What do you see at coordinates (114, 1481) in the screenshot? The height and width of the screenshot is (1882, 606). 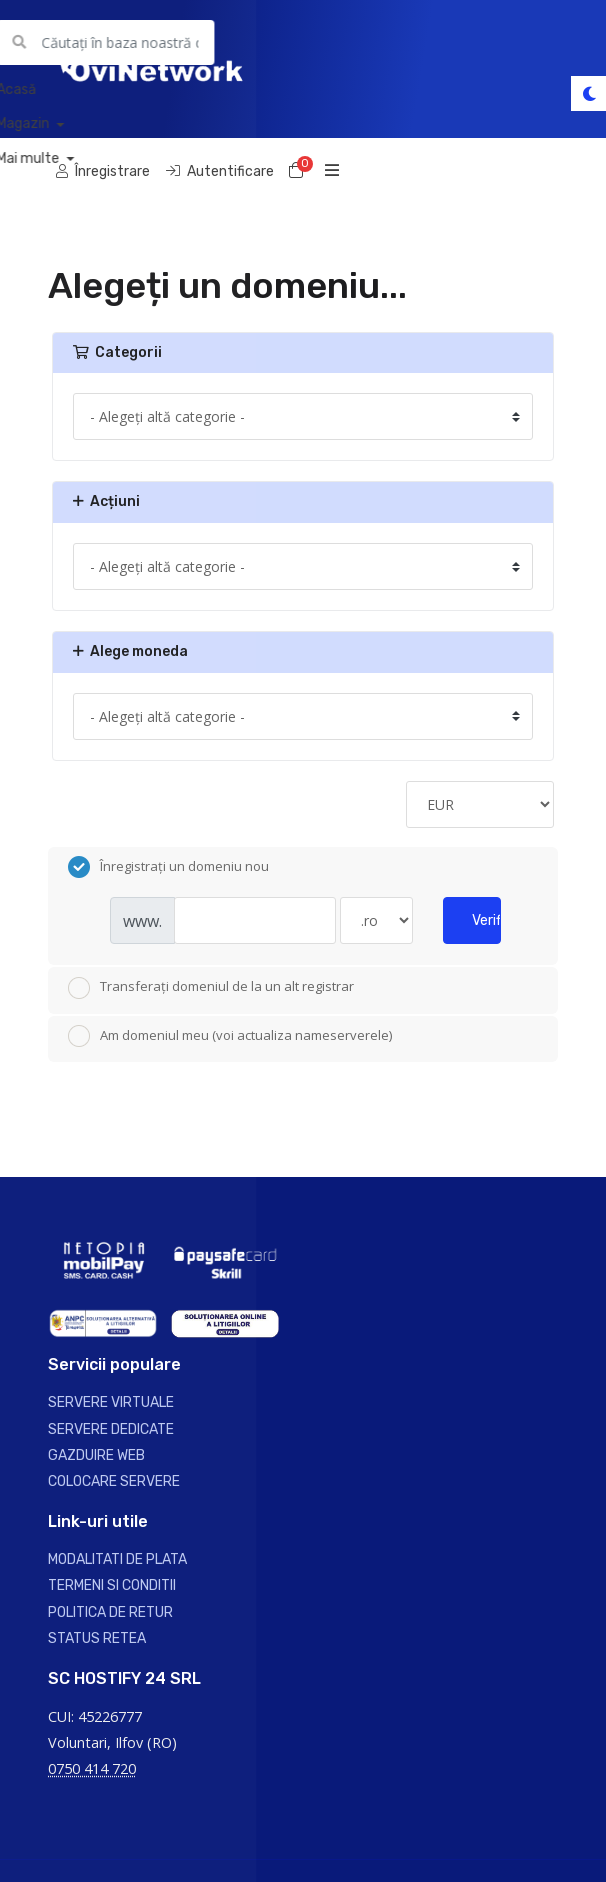 I see `COLOCARE SERVERE` at bounding box center [114, 1481].